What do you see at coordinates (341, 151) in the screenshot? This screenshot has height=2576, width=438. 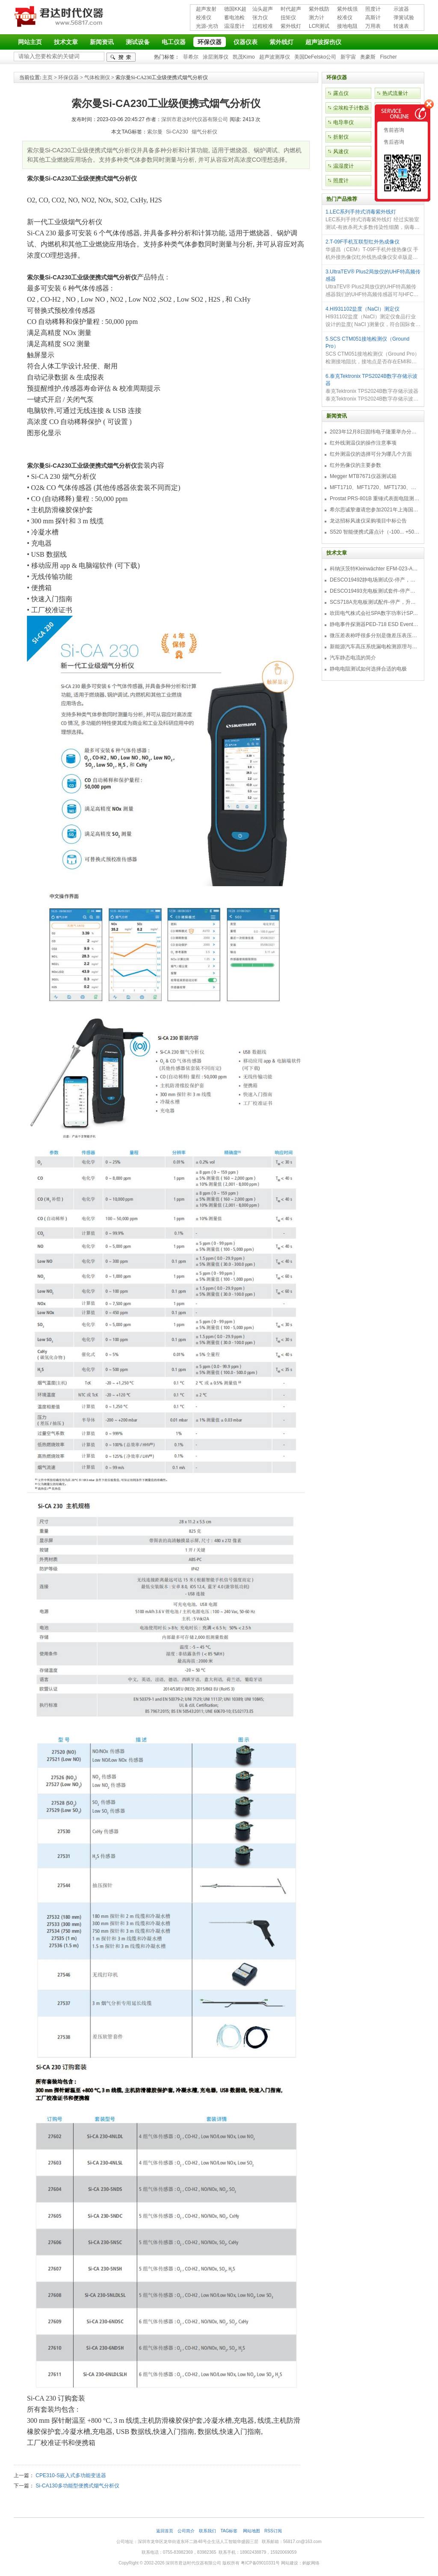 I see `风速仪` at bounding box center [341, 151].